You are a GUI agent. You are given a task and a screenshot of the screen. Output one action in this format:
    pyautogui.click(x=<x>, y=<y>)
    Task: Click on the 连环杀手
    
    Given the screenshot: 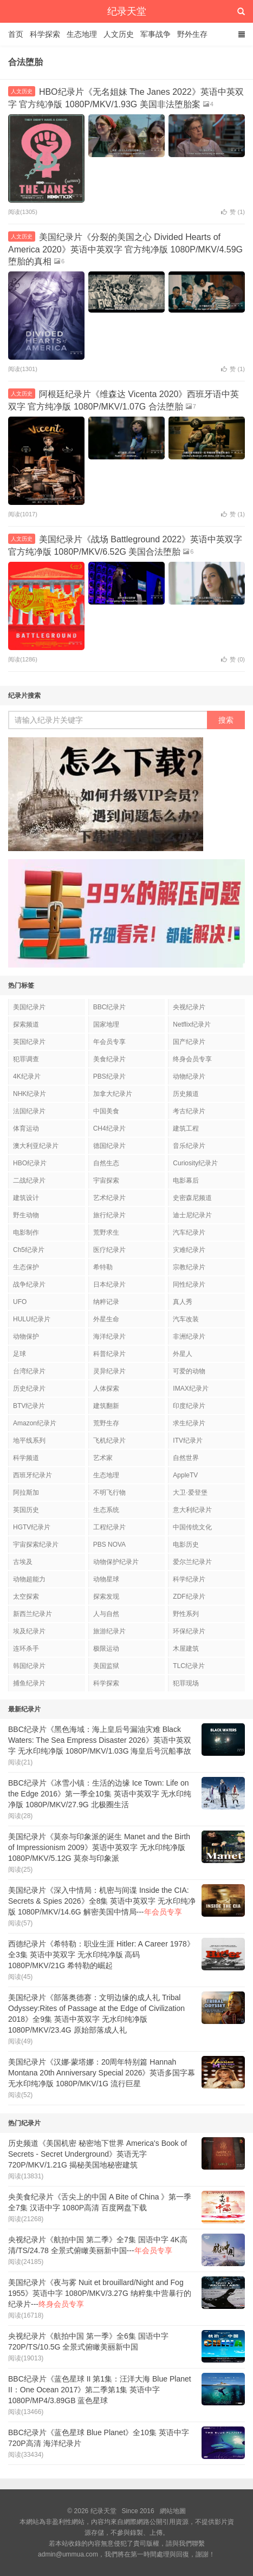 What is the action you would take?
    pyautogui.click(x=26, y=1648)
    